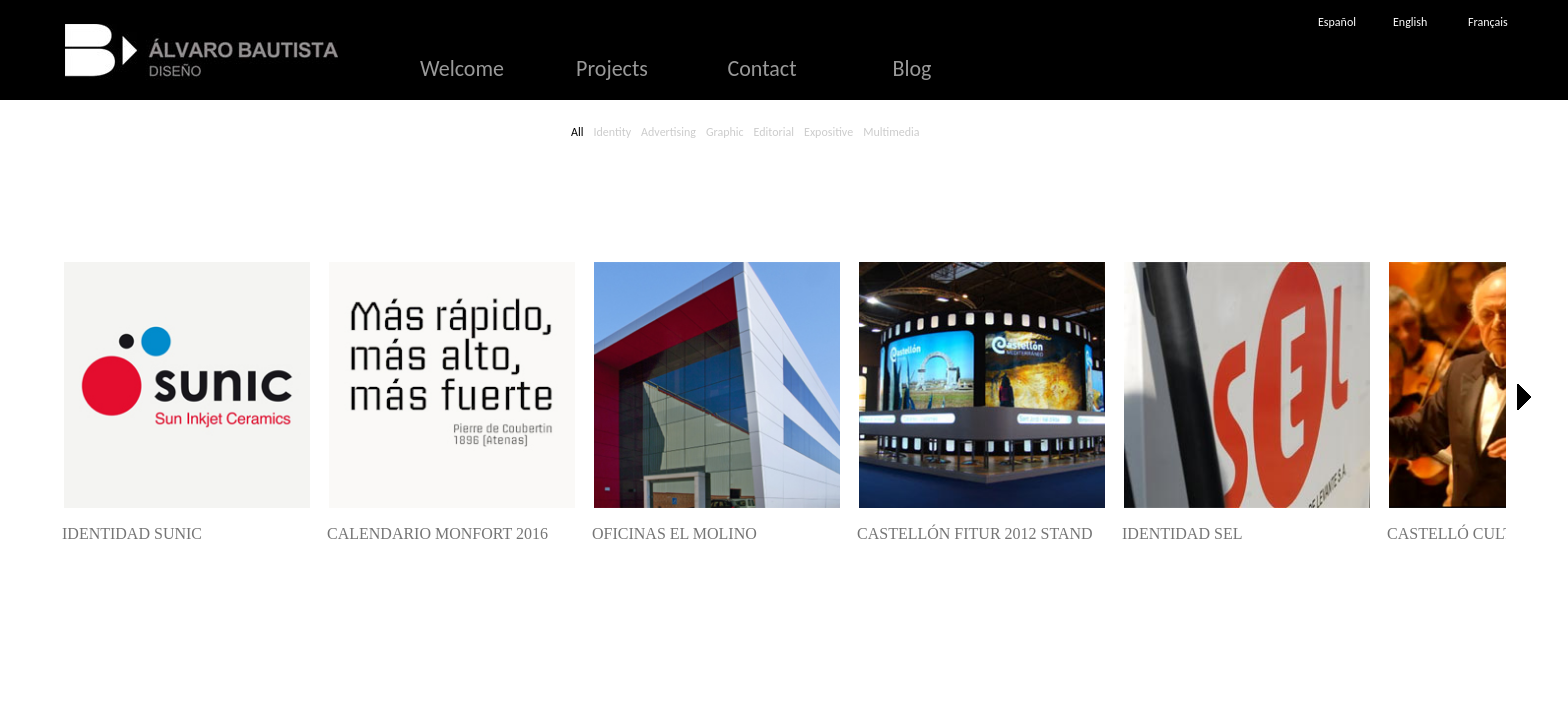 Image resolution: width=1568 pixels, height=725 pixels. I want to click on Graphic, so click(725, 132).